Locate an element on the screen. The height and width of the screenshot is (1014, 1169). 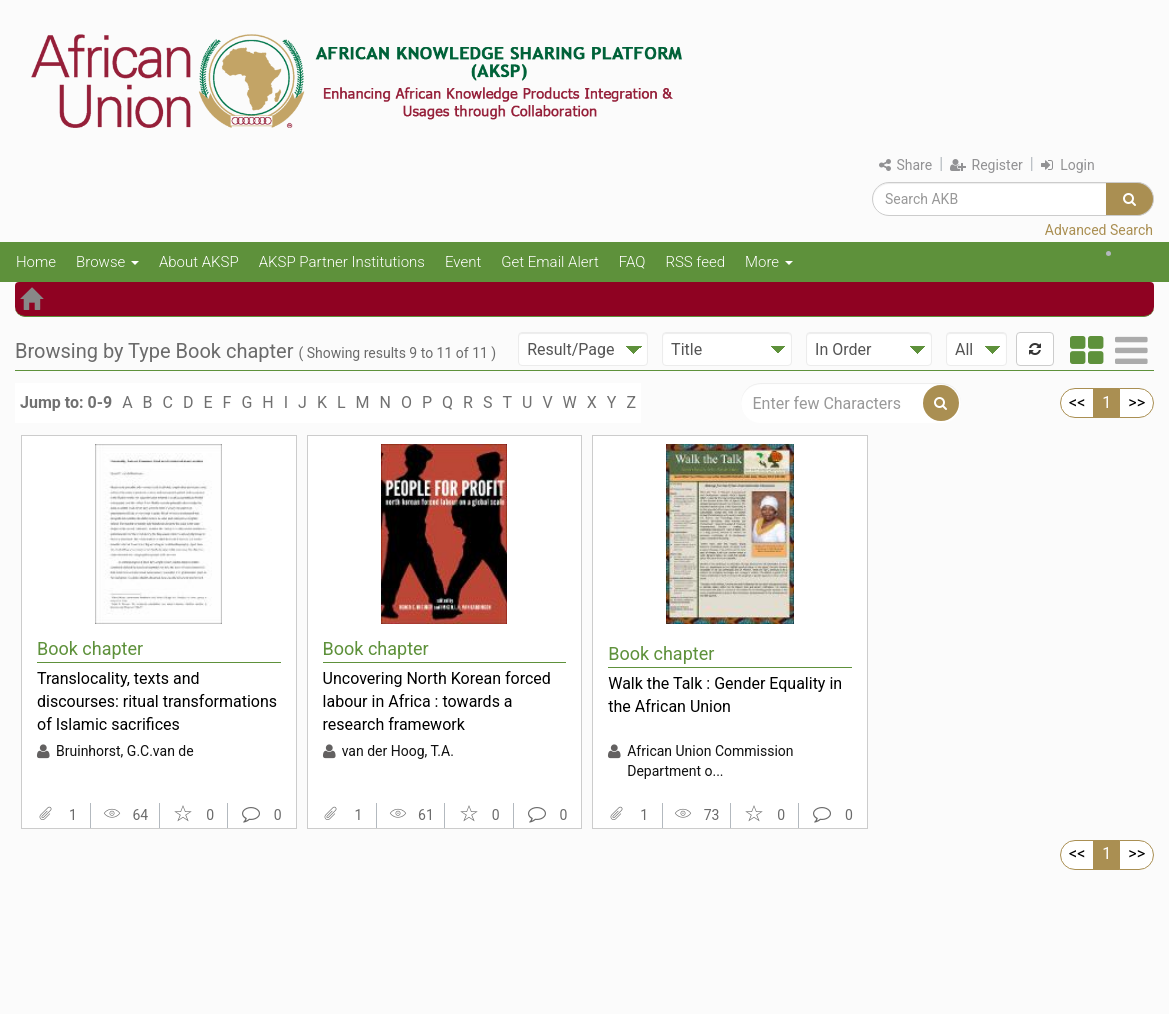
About AKSP is located at coordinates (199, 262).